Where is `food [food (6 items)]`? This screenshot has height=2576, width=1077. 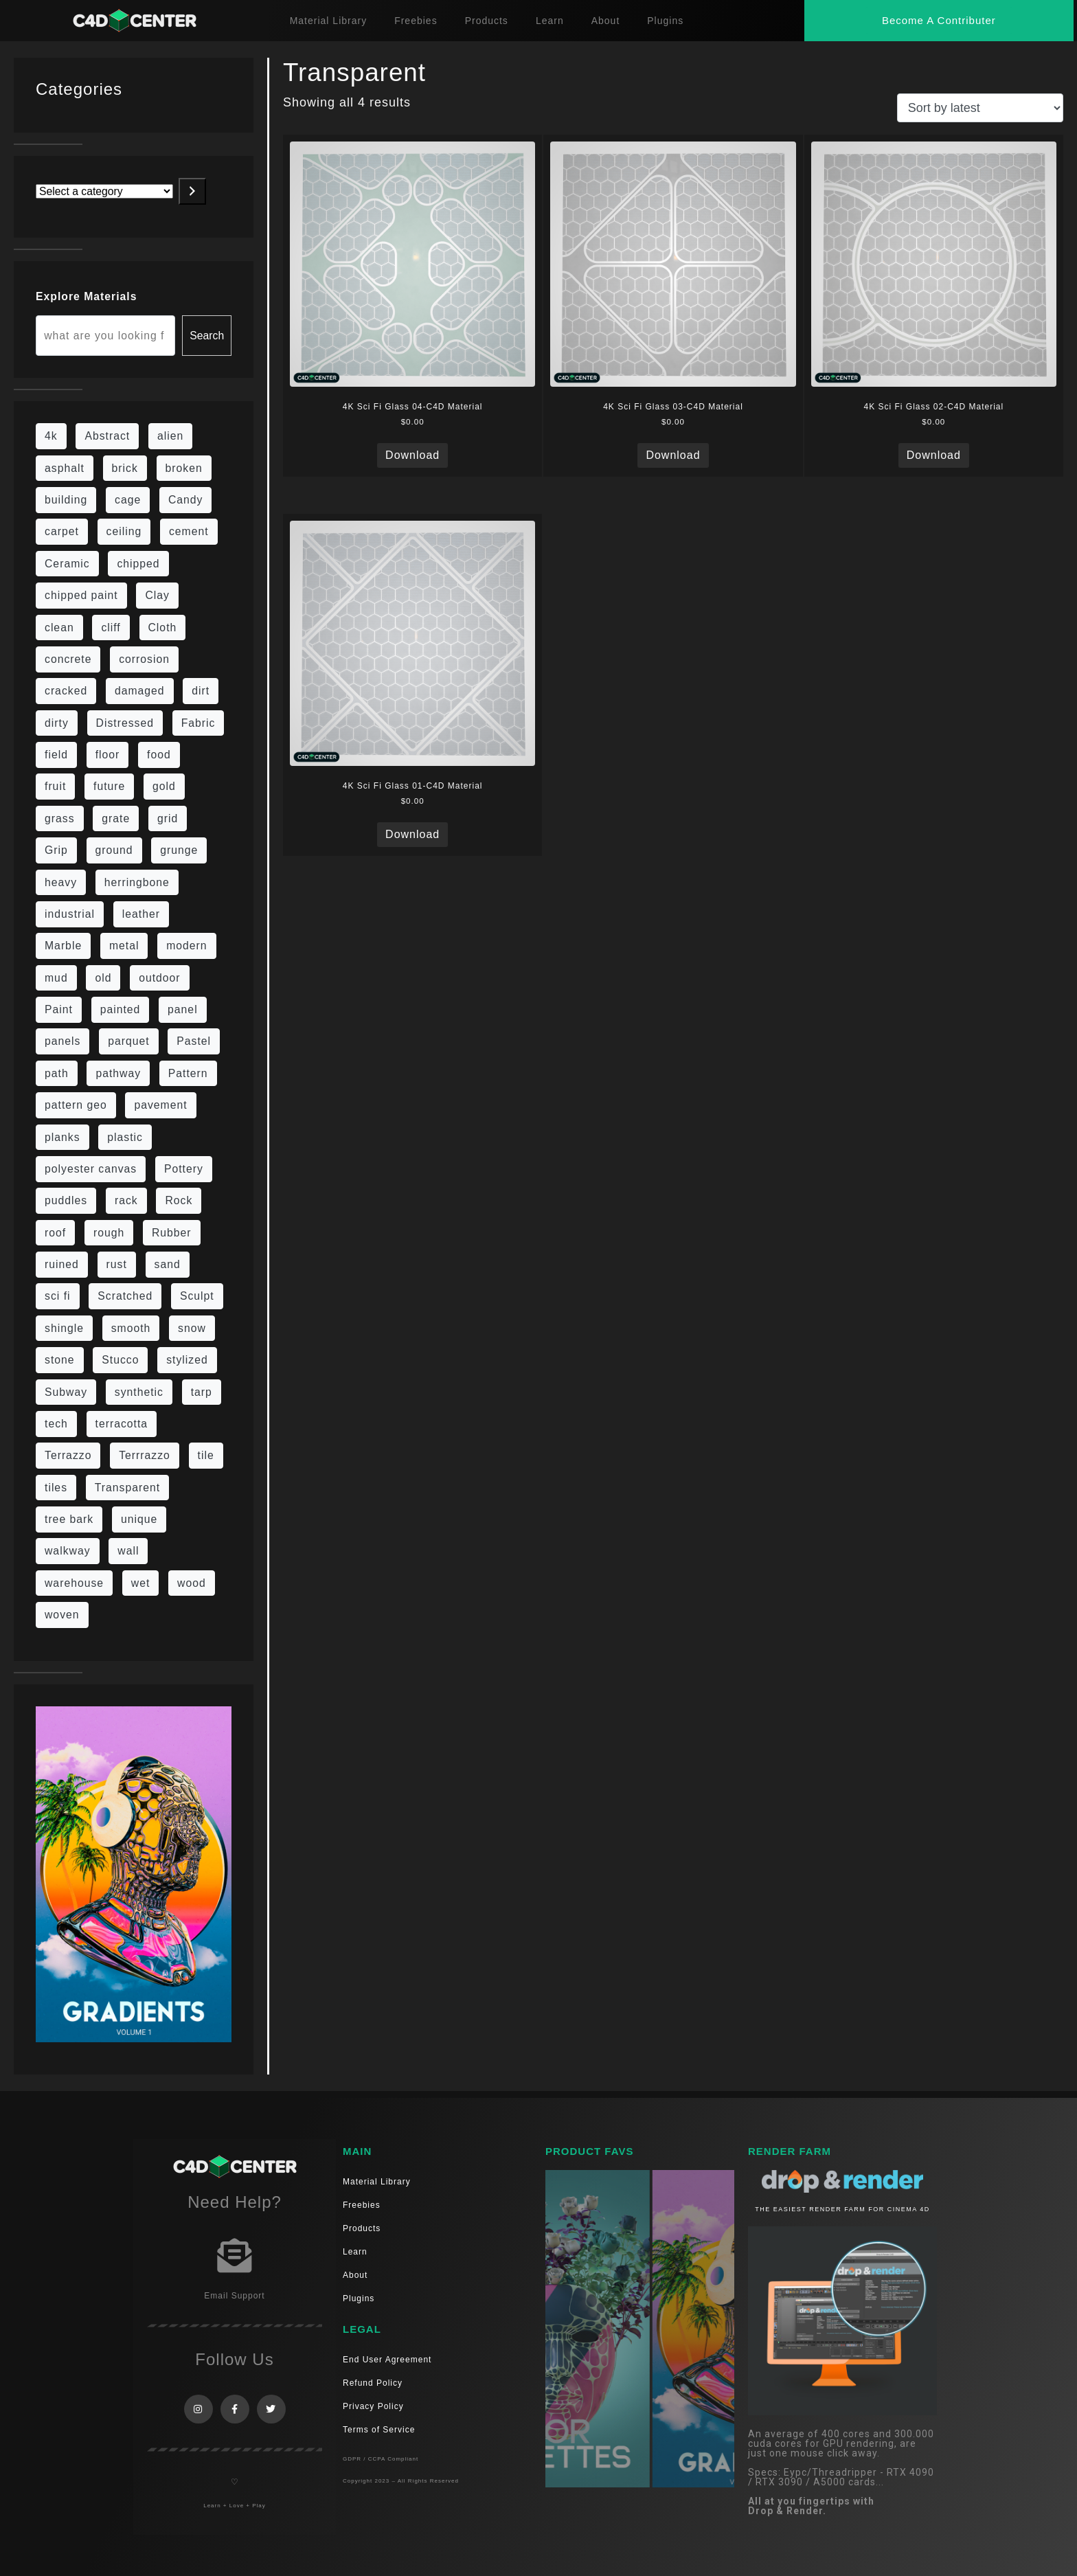 food [food (6 items)] is located at coordinates (159, 754).